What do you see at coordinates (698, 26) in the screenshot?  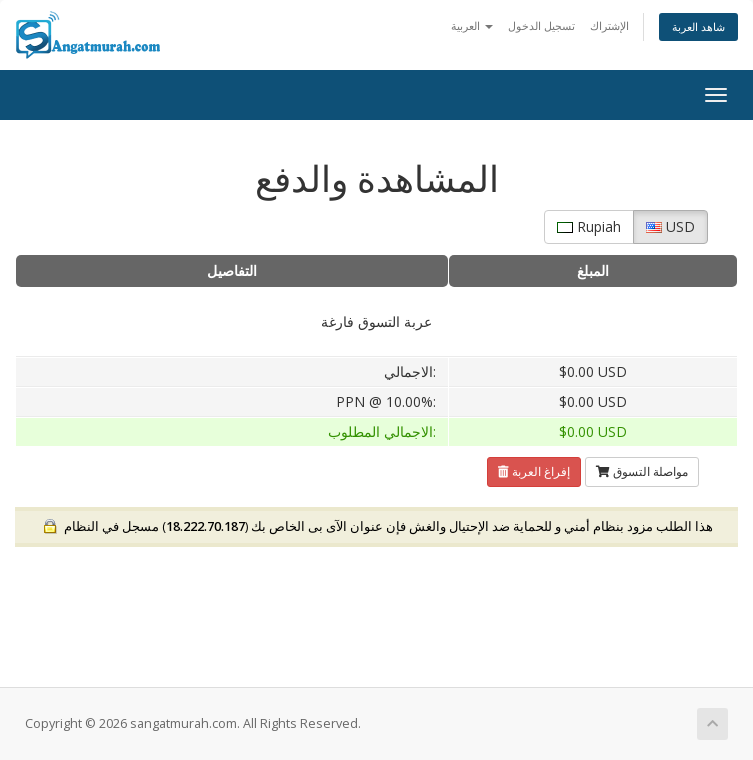 I see `شاهد العربة` at bounding box center [698, 26].